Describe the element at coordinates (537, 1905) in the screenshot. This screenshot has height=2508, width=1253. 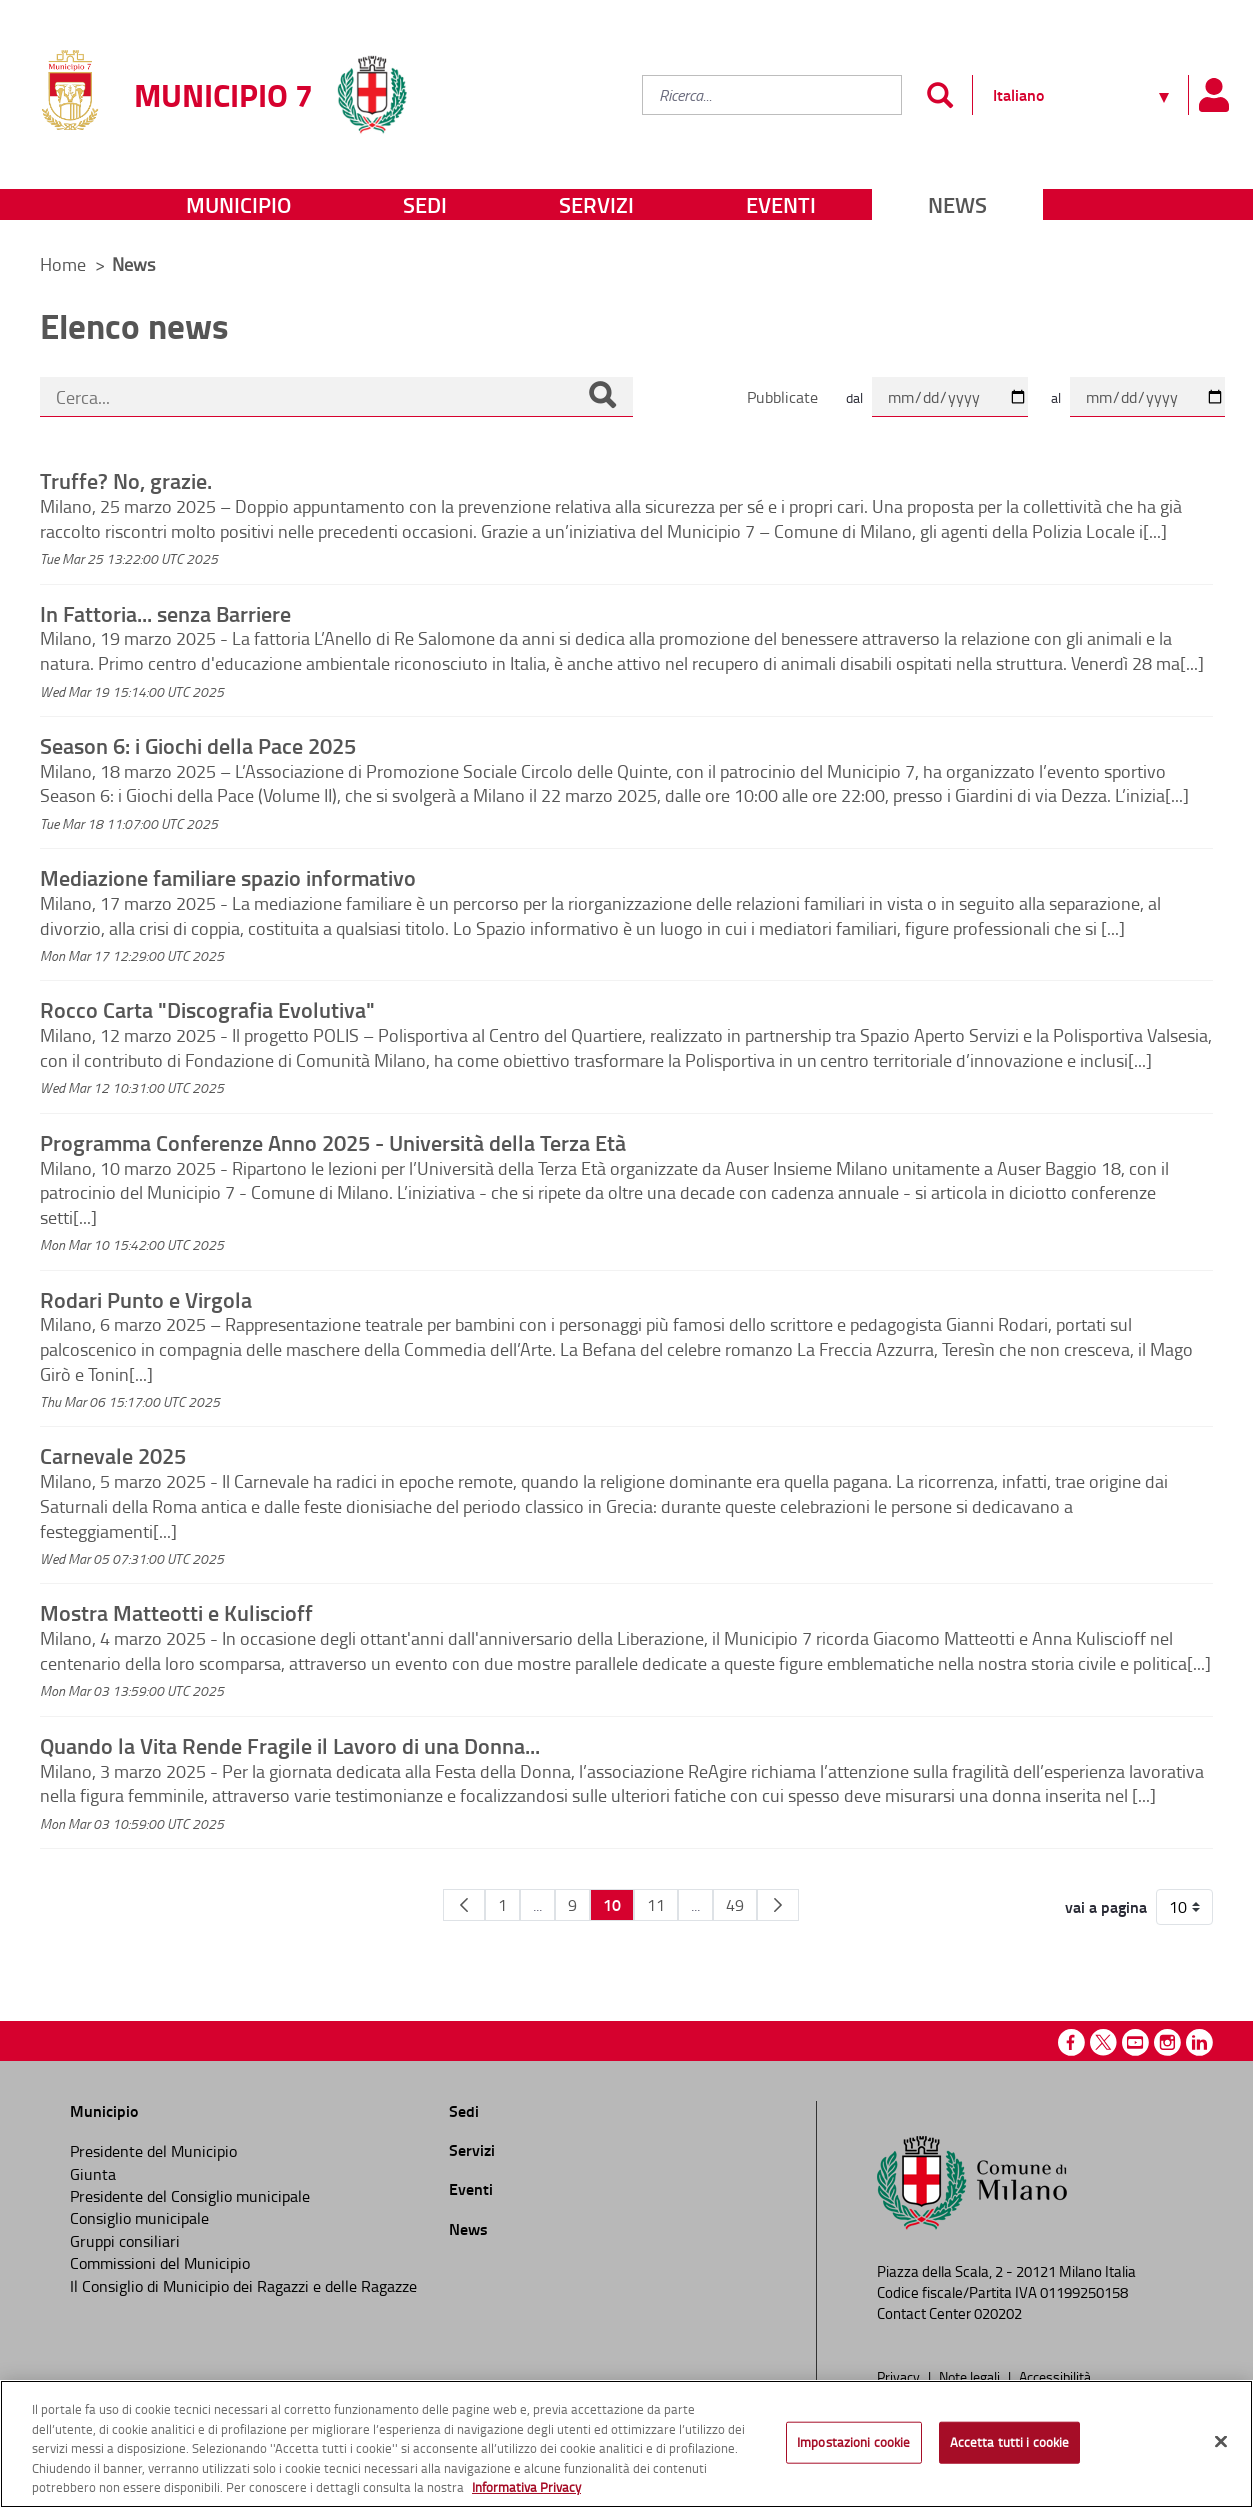
I see `...` at that location.